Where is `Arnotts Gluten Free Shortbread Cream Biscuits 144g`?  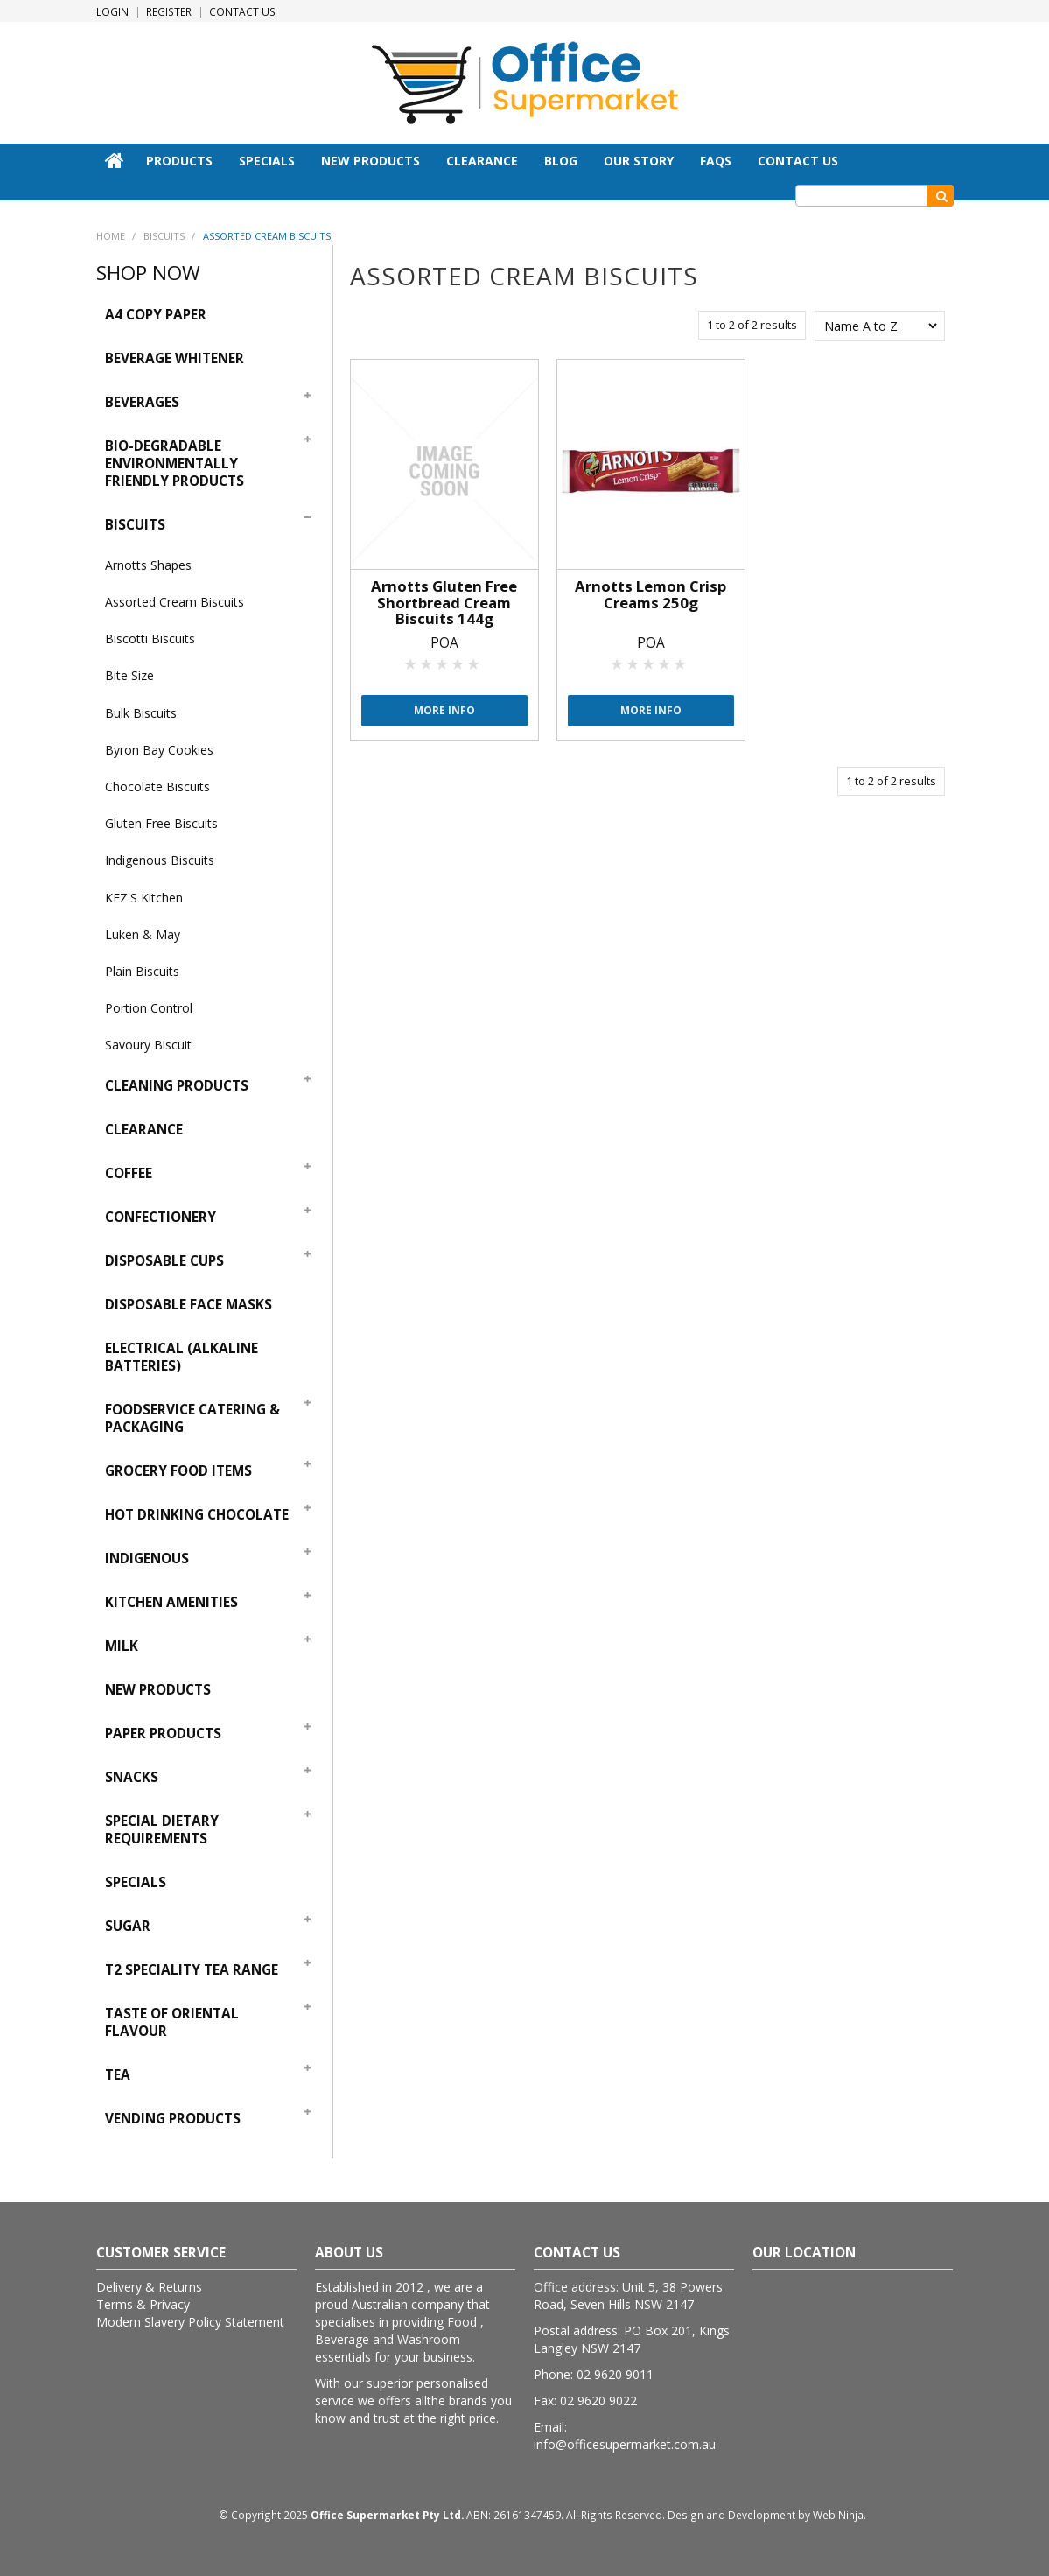
Arnotts Gluten Free Shortbread Cream Biscuits 144g is located at coordinates (444, 602).